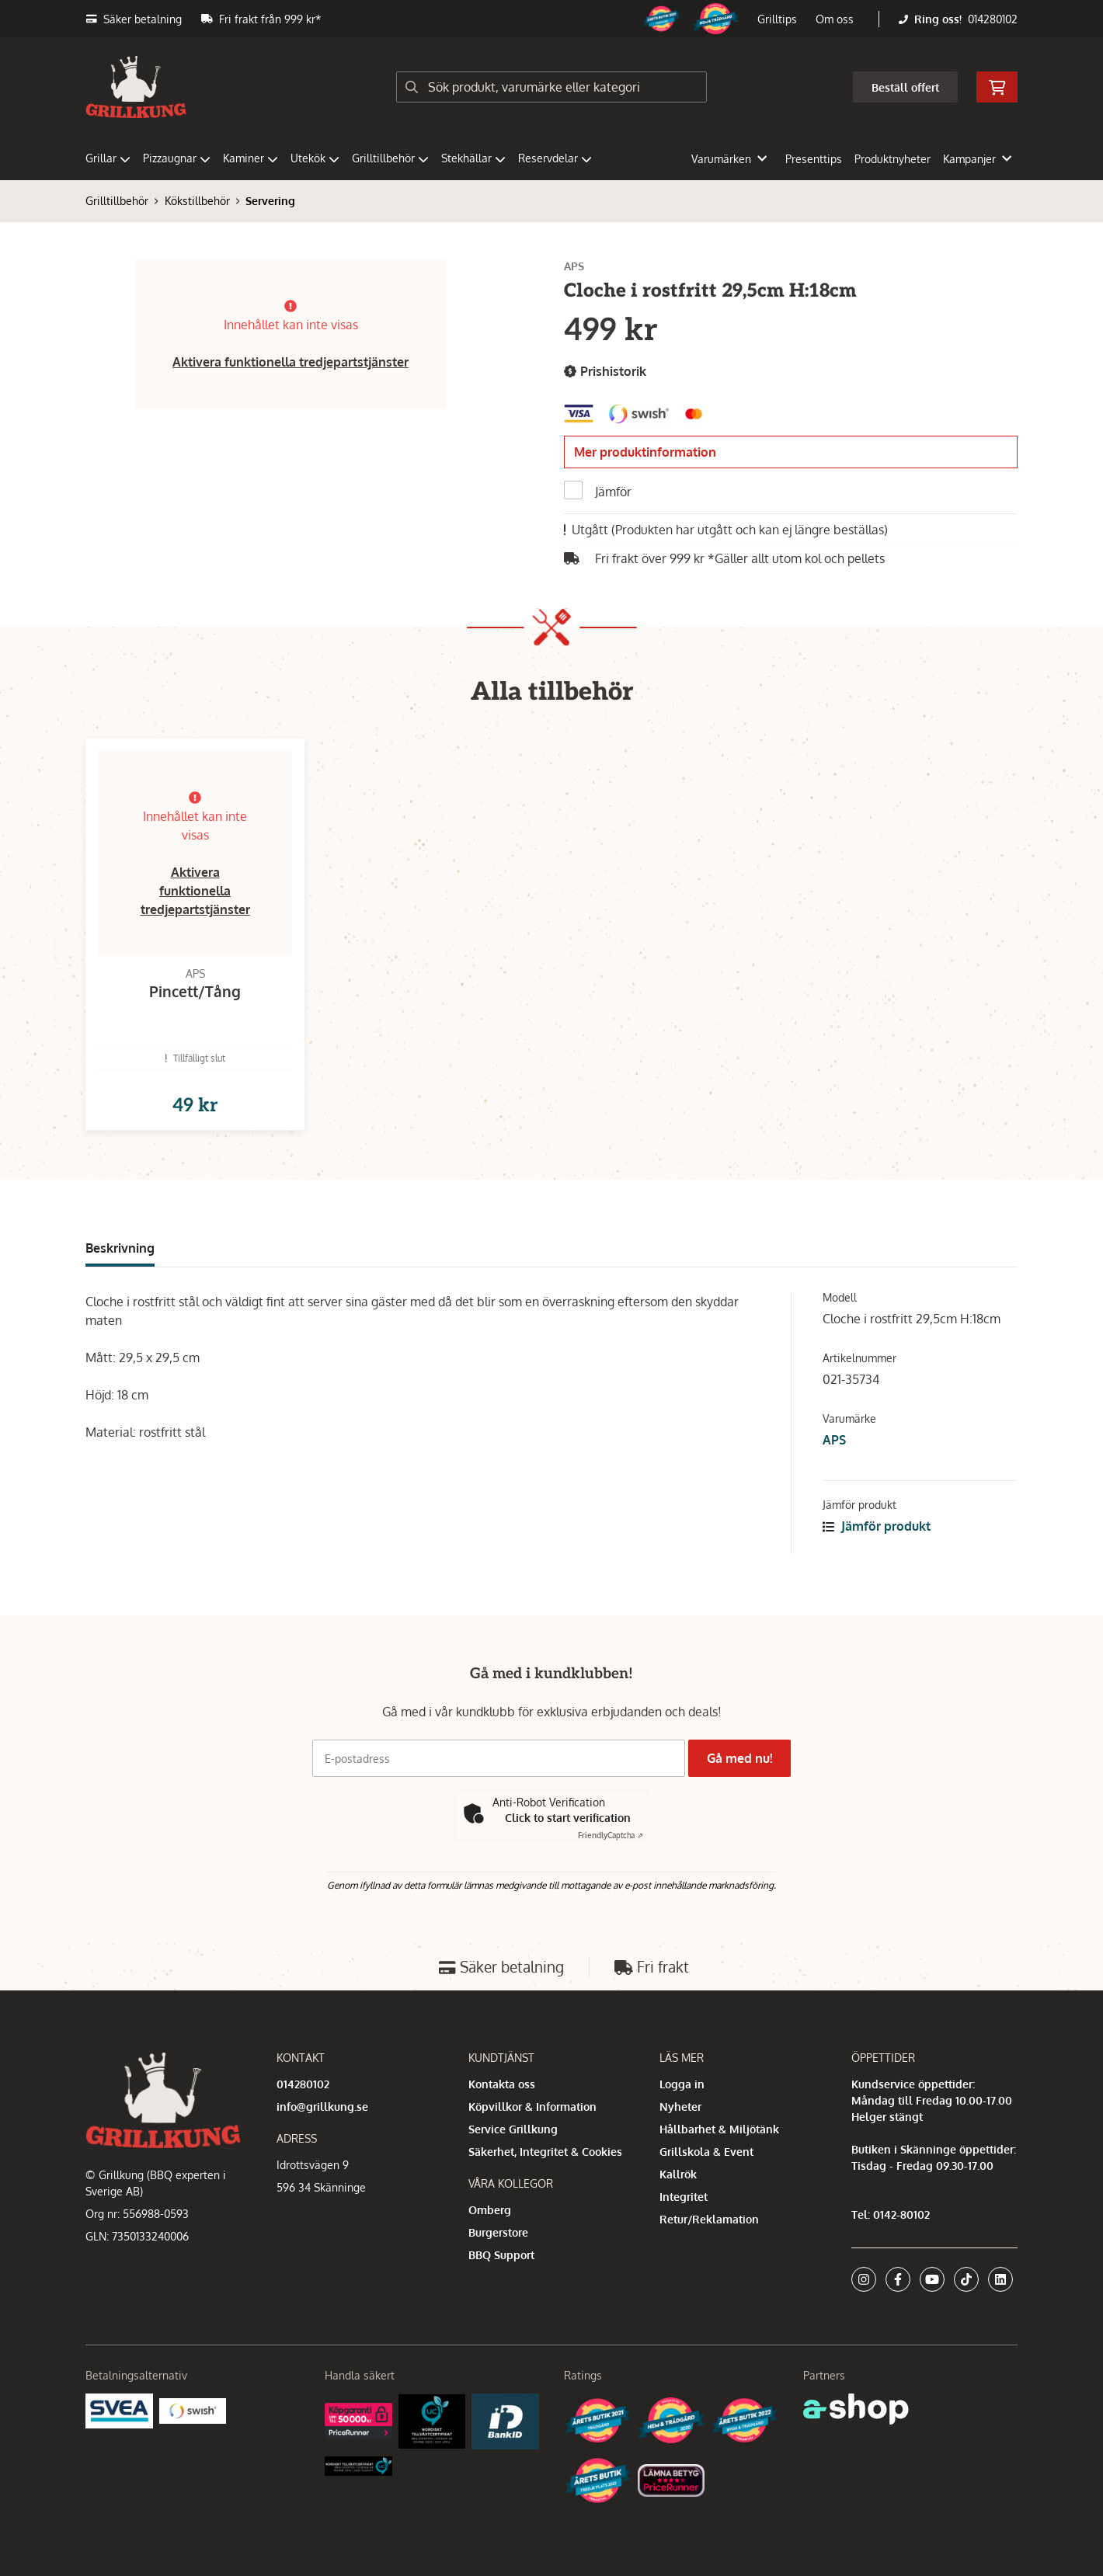 This screenshot has height=2576, width=1103. Describe the element at coordinates (719, 2129) in the screenshot. I see `Hållbarhet & Miljötänk` at that location.